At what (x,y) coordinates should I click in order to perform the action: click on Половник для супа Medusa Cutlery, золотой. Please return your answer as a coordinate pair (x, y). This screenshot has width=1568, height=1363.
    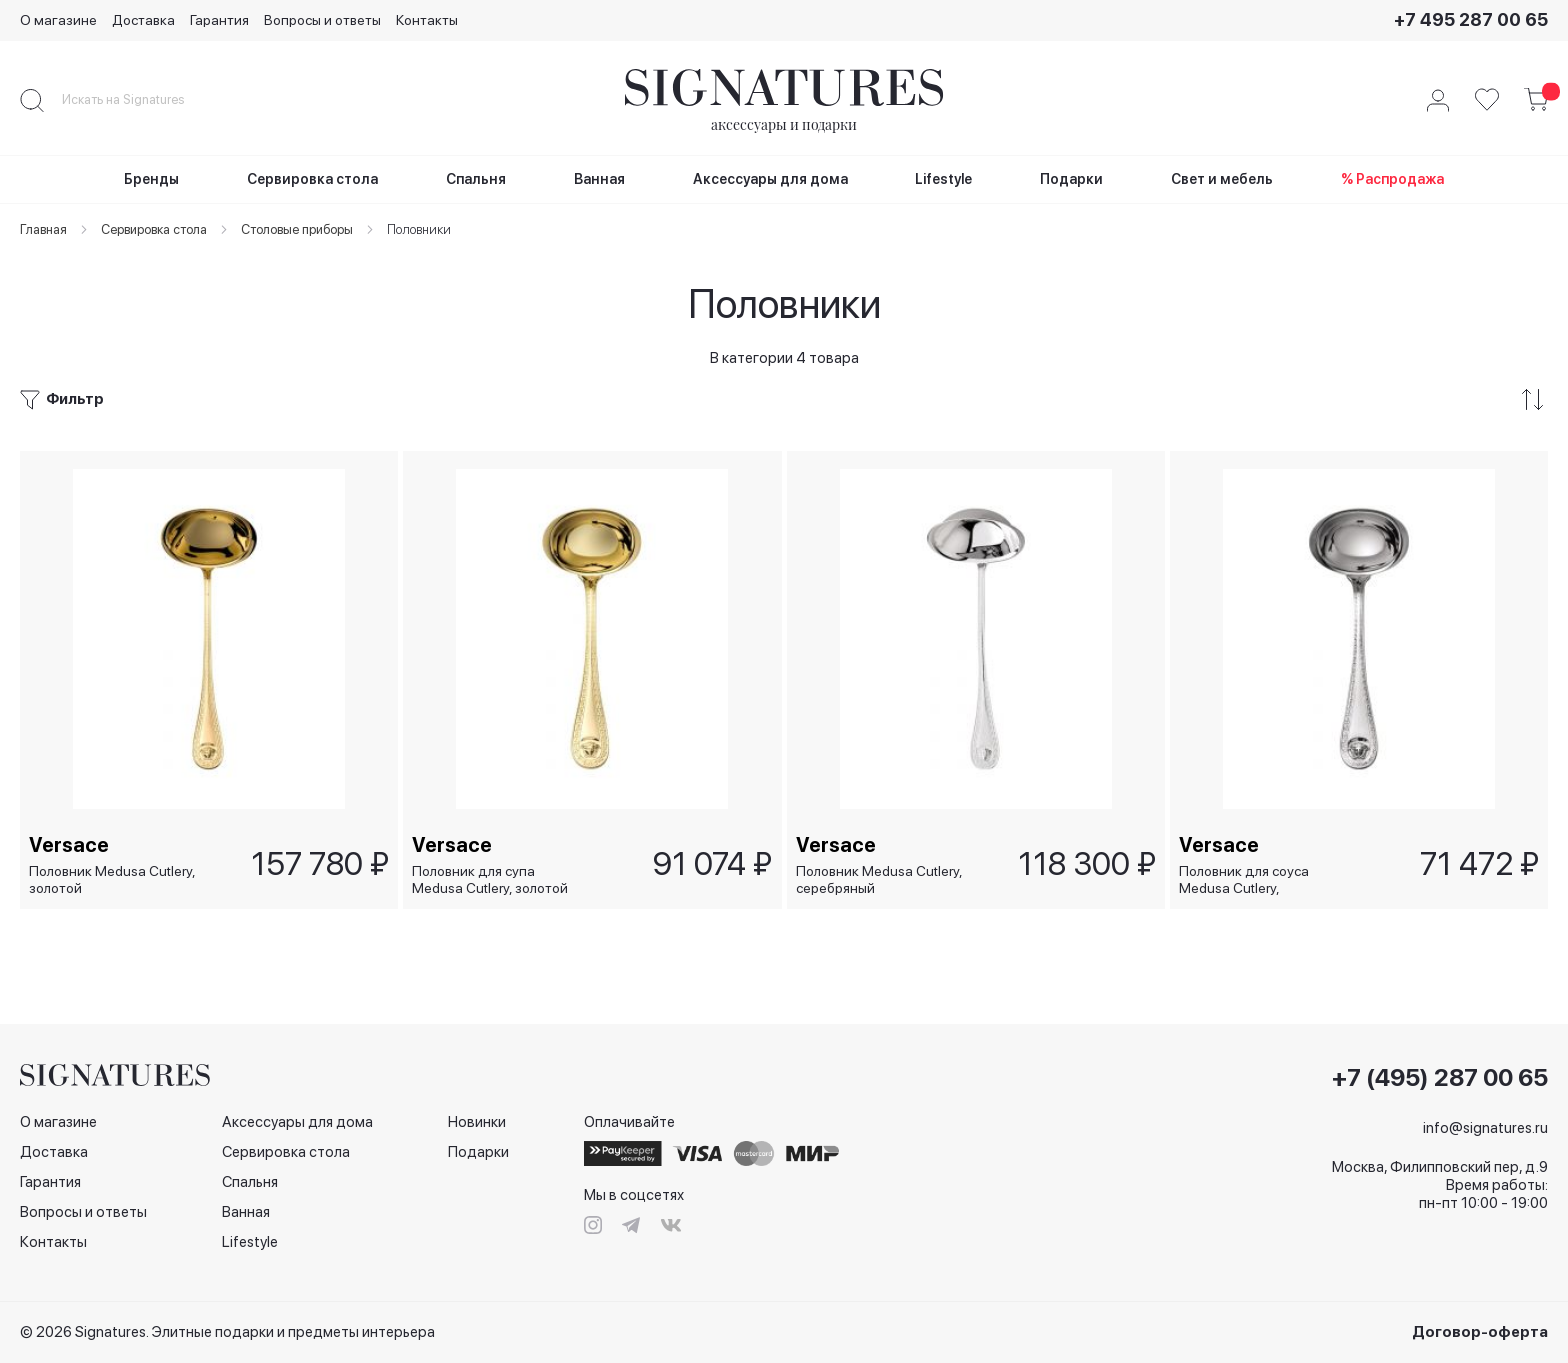
    Looking at the image, I should click on (491, 879).